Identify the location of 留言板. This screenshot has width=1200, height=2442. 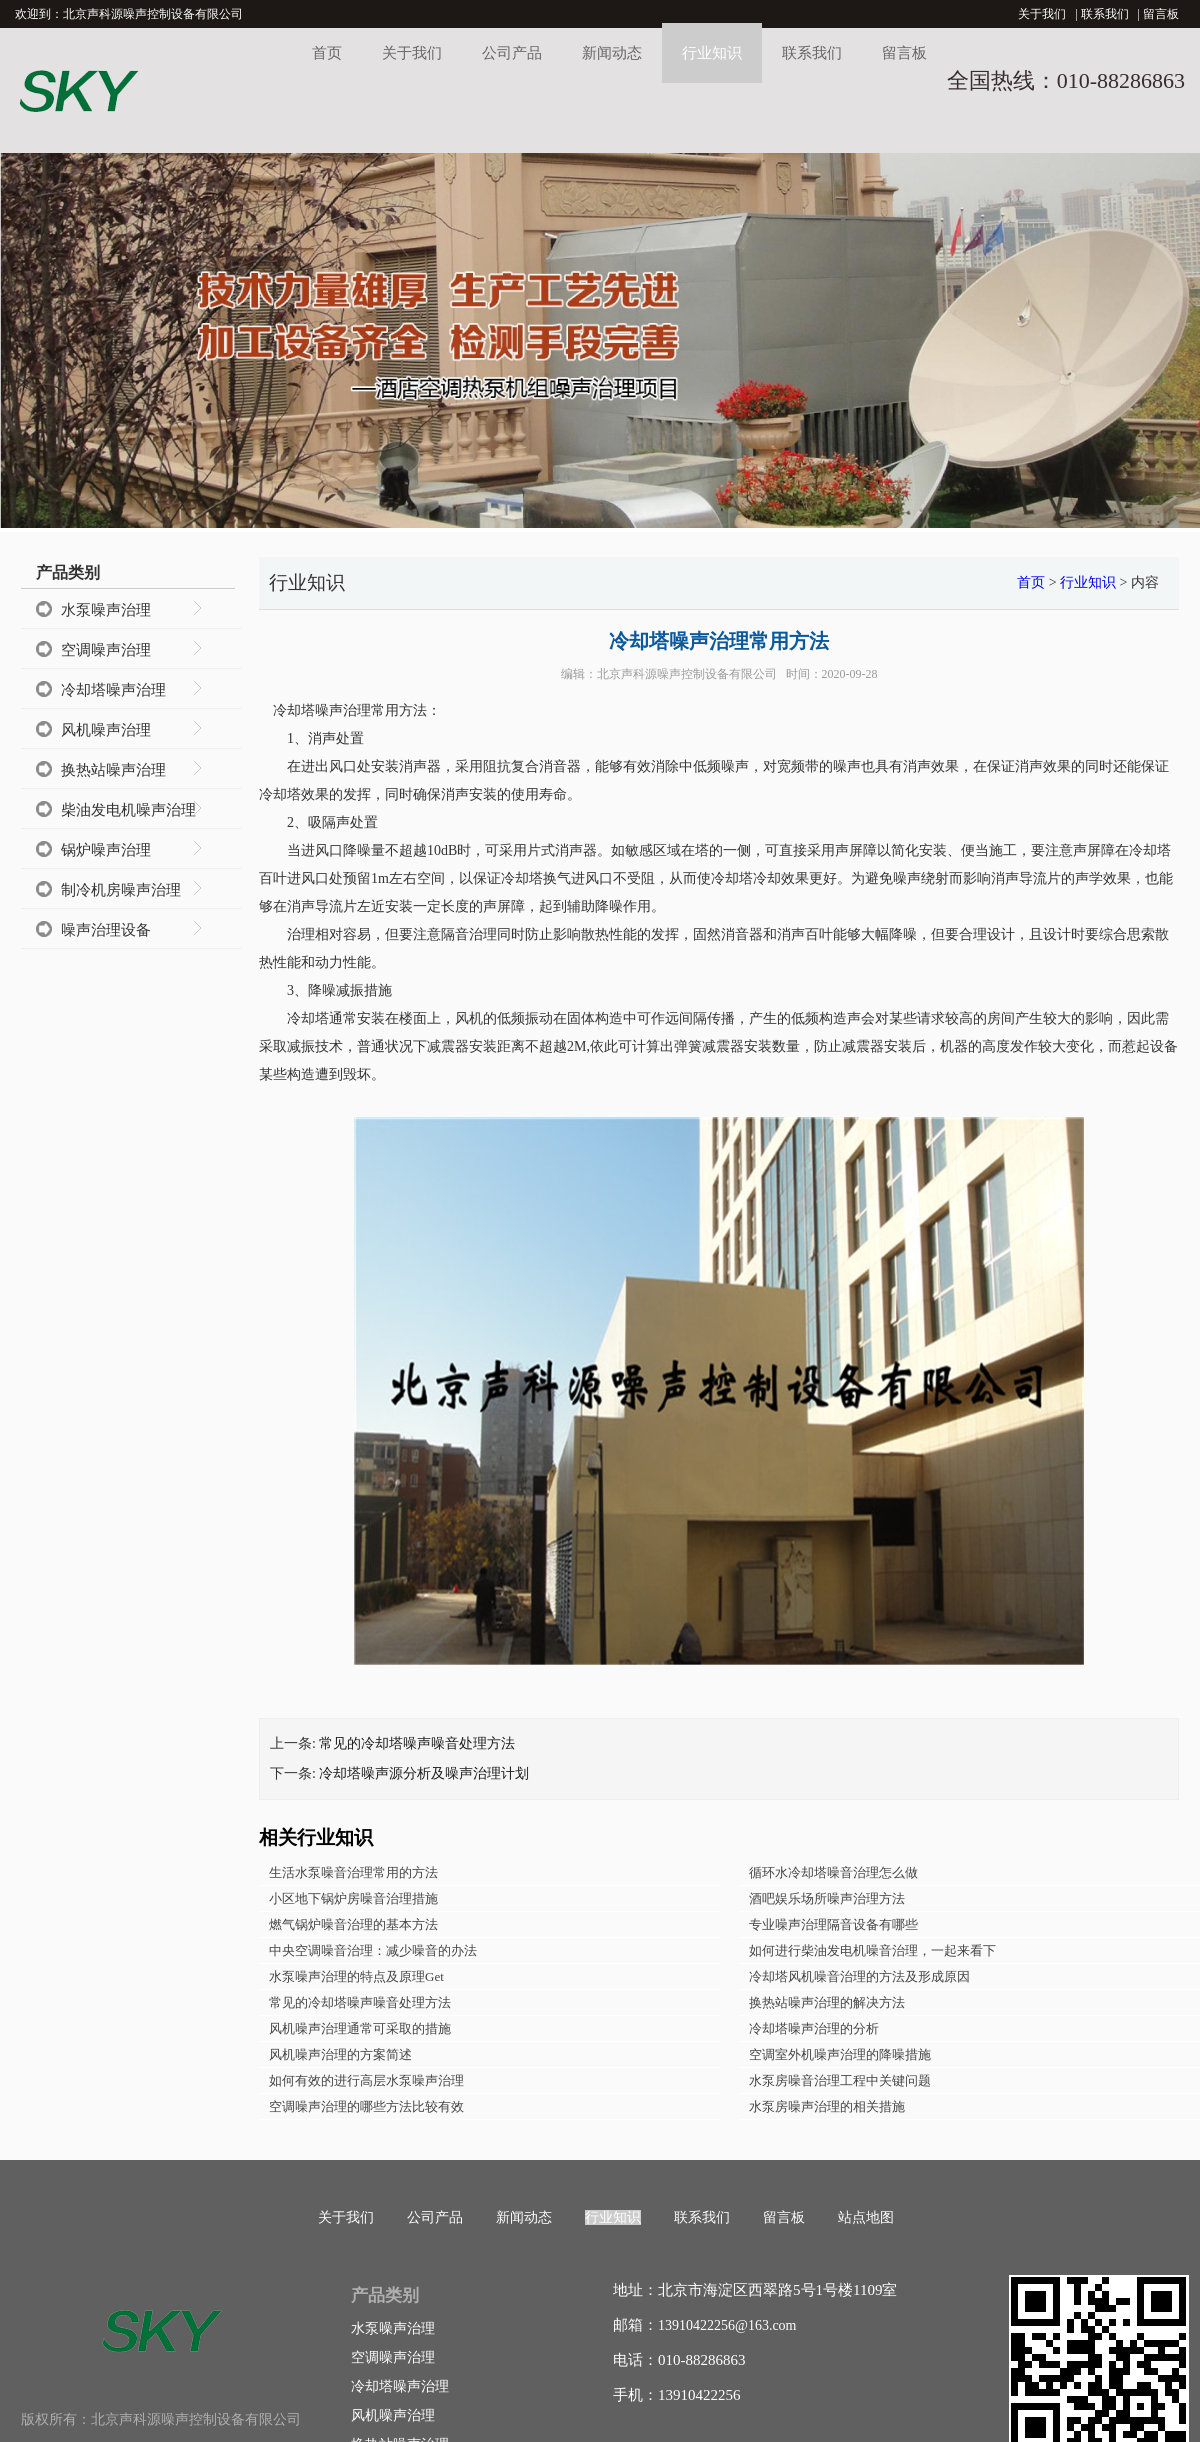
(1161, 14).